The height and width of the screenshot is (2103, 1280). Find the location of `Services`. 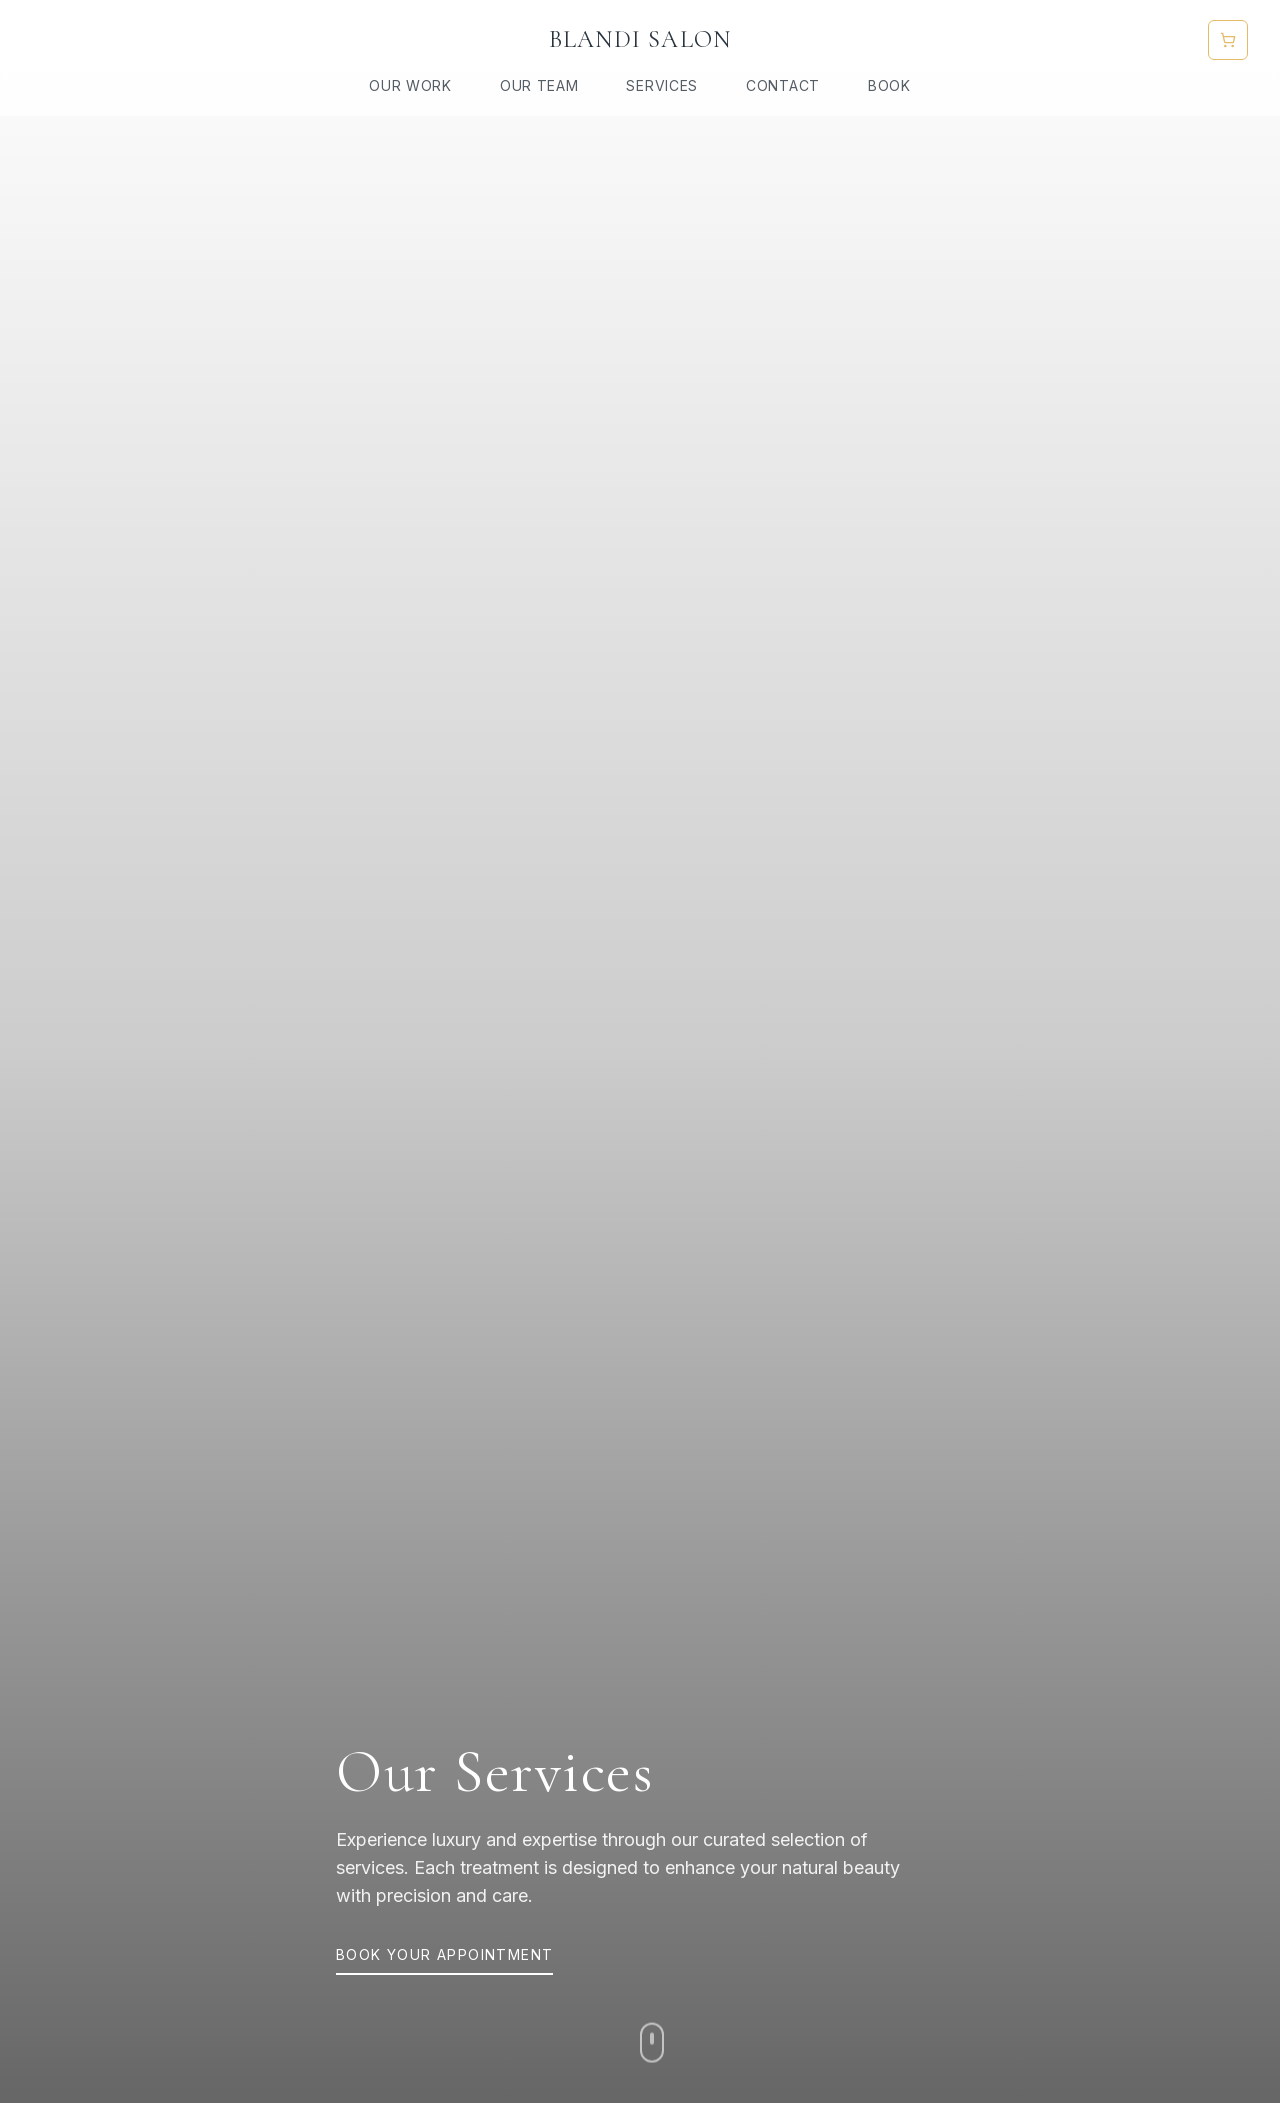

Services is located at coordinates (662, 85).